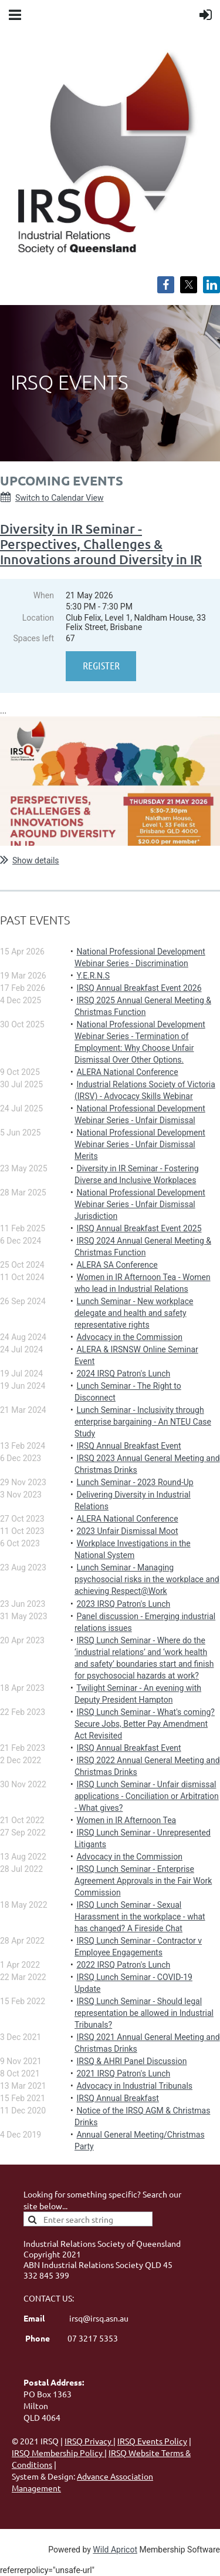 Image resolution: width=220 pixels, height=2576 pixels. I want to click on Lunch Seminar - 2023 Round-Up, so click(134, 1482).